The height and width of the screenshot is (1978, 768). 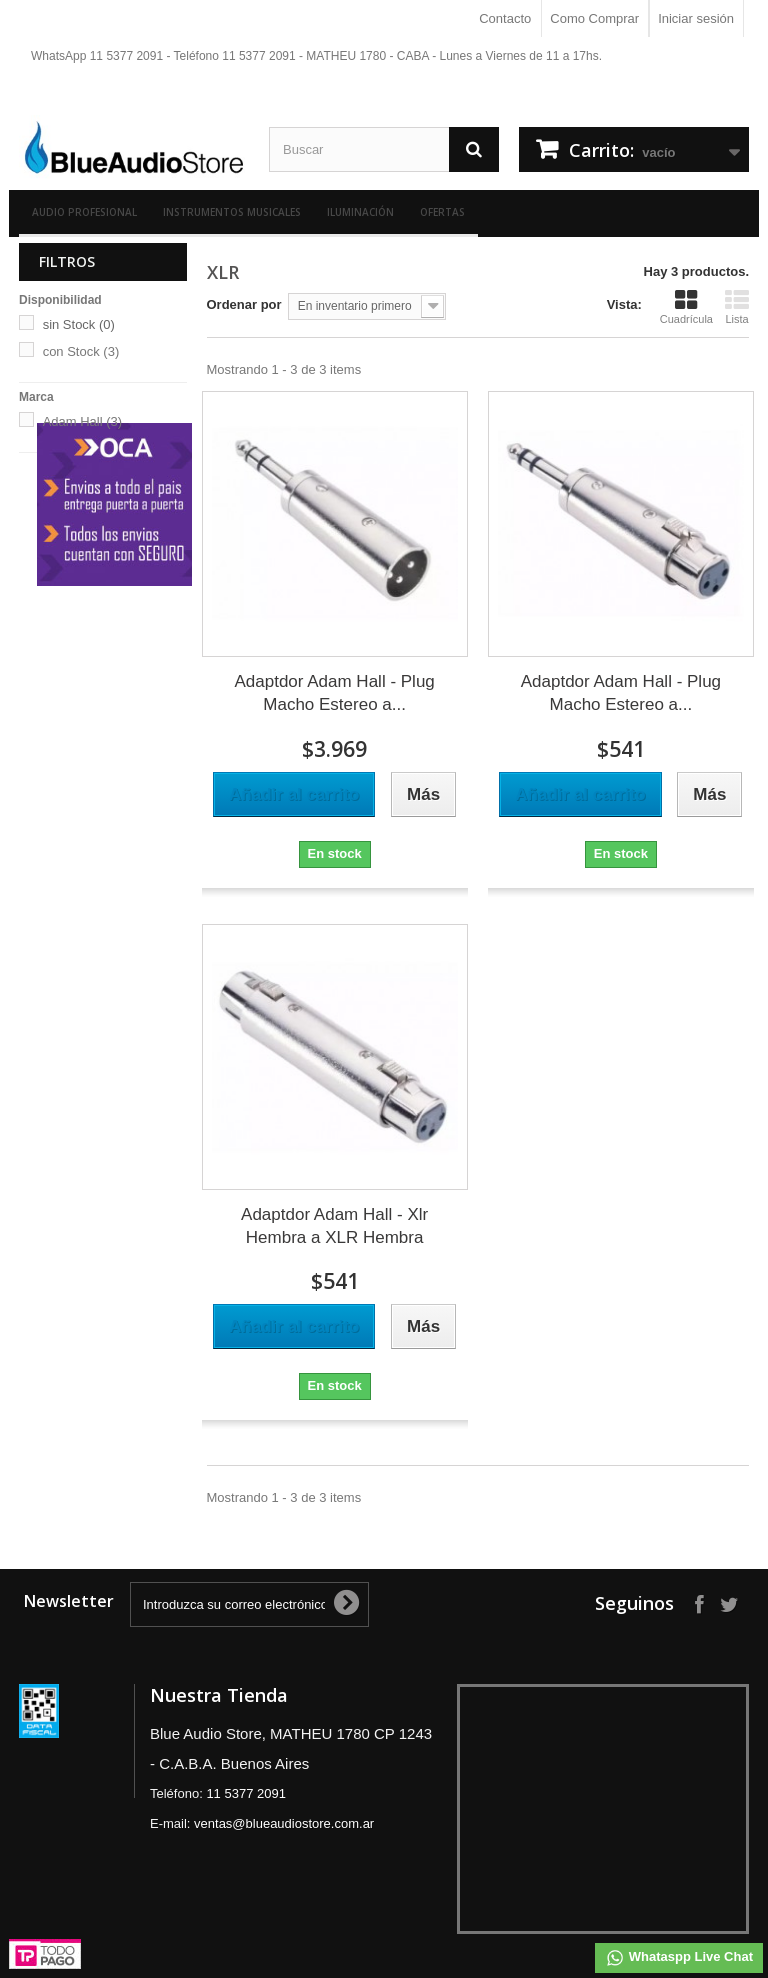 I want to click on Contacto, so click(x=505, y=18).